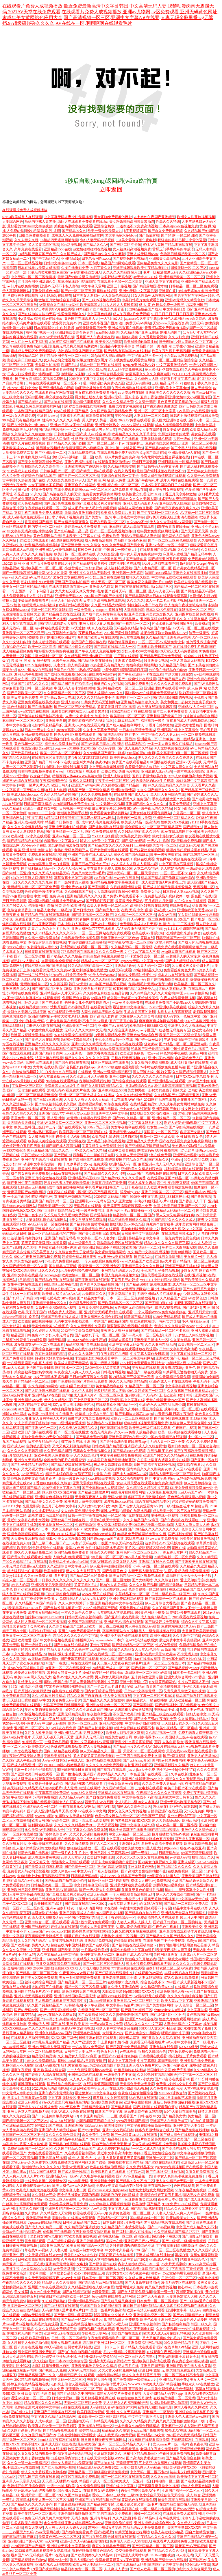  What do you see at coordinates (117, 346) in the screenshot?
I see `亚洲乱码中文字幕综合` at bounding box center [117, 346].